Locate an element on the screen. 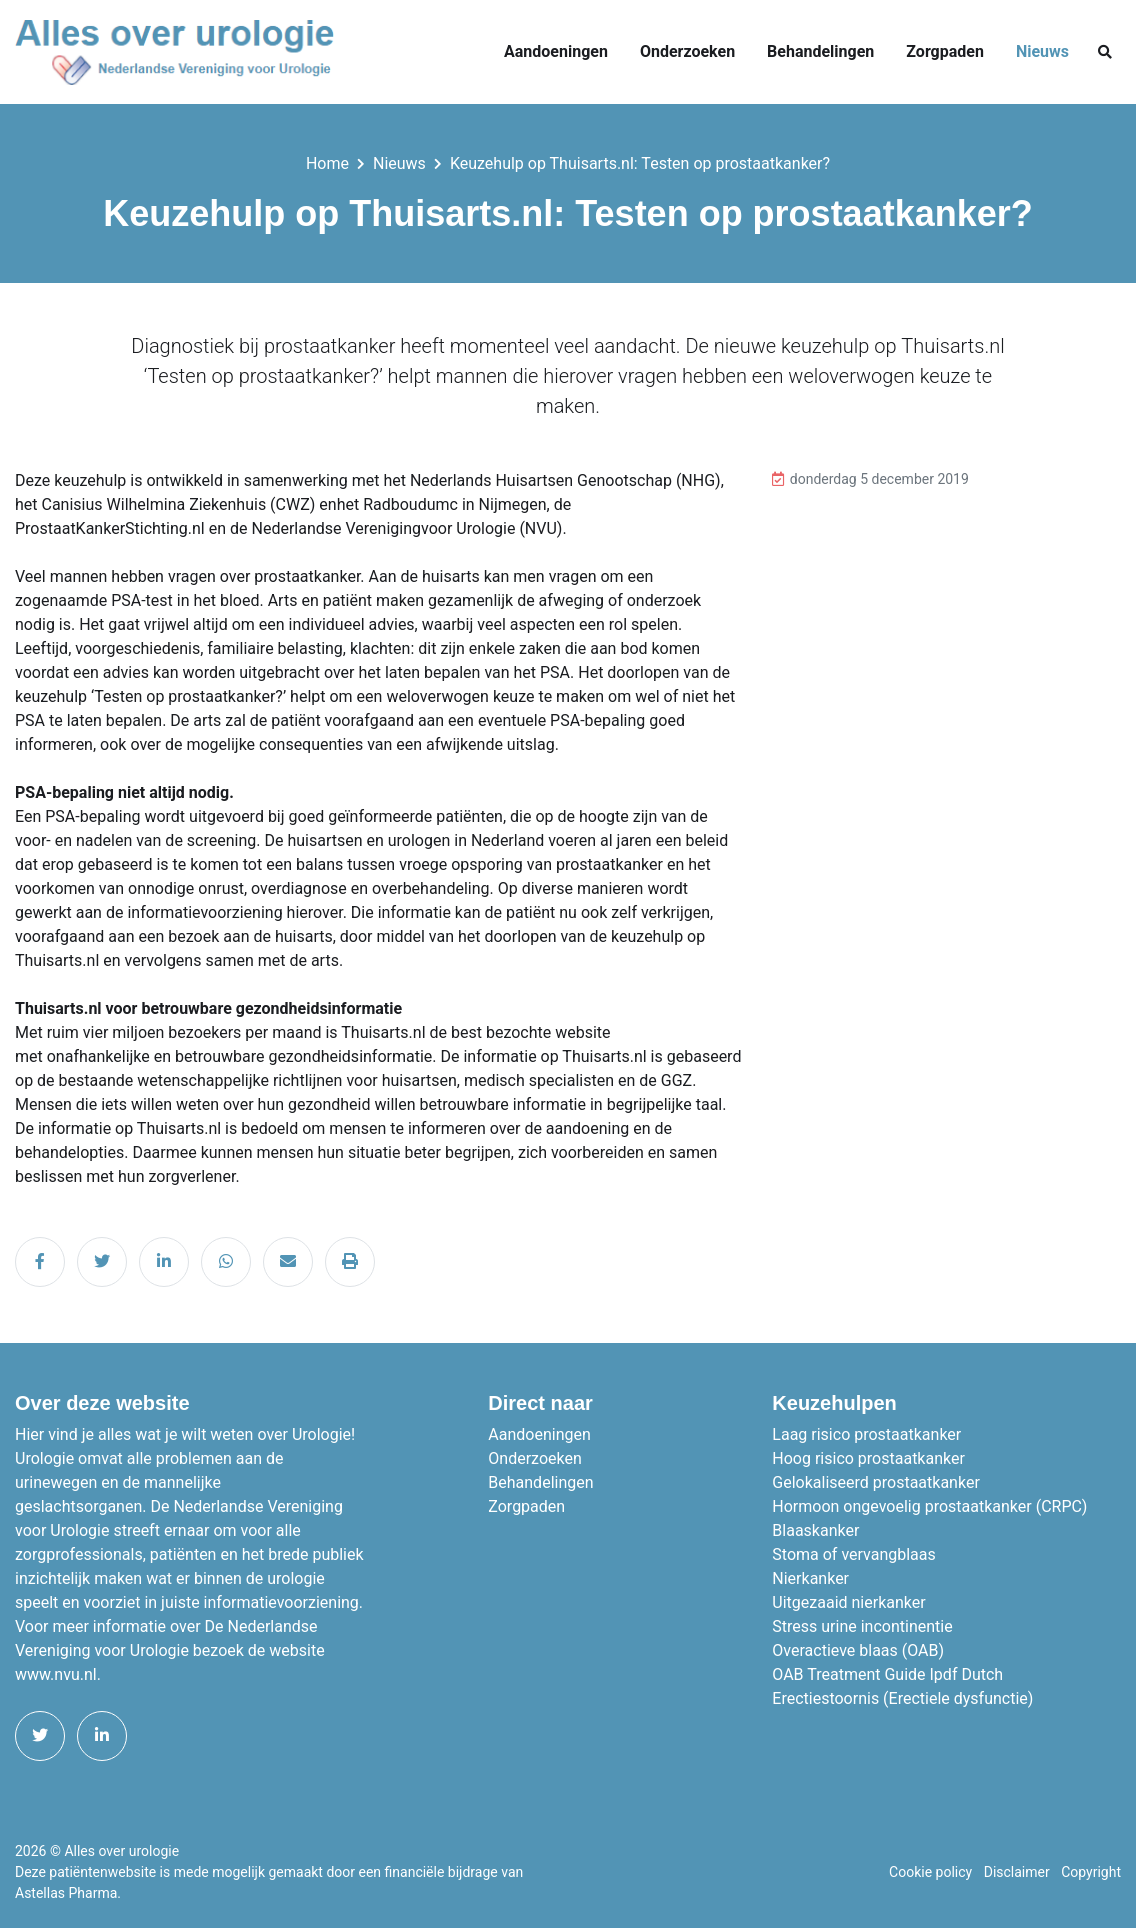  Disclaimer is located at coordinates (1017, 1872).